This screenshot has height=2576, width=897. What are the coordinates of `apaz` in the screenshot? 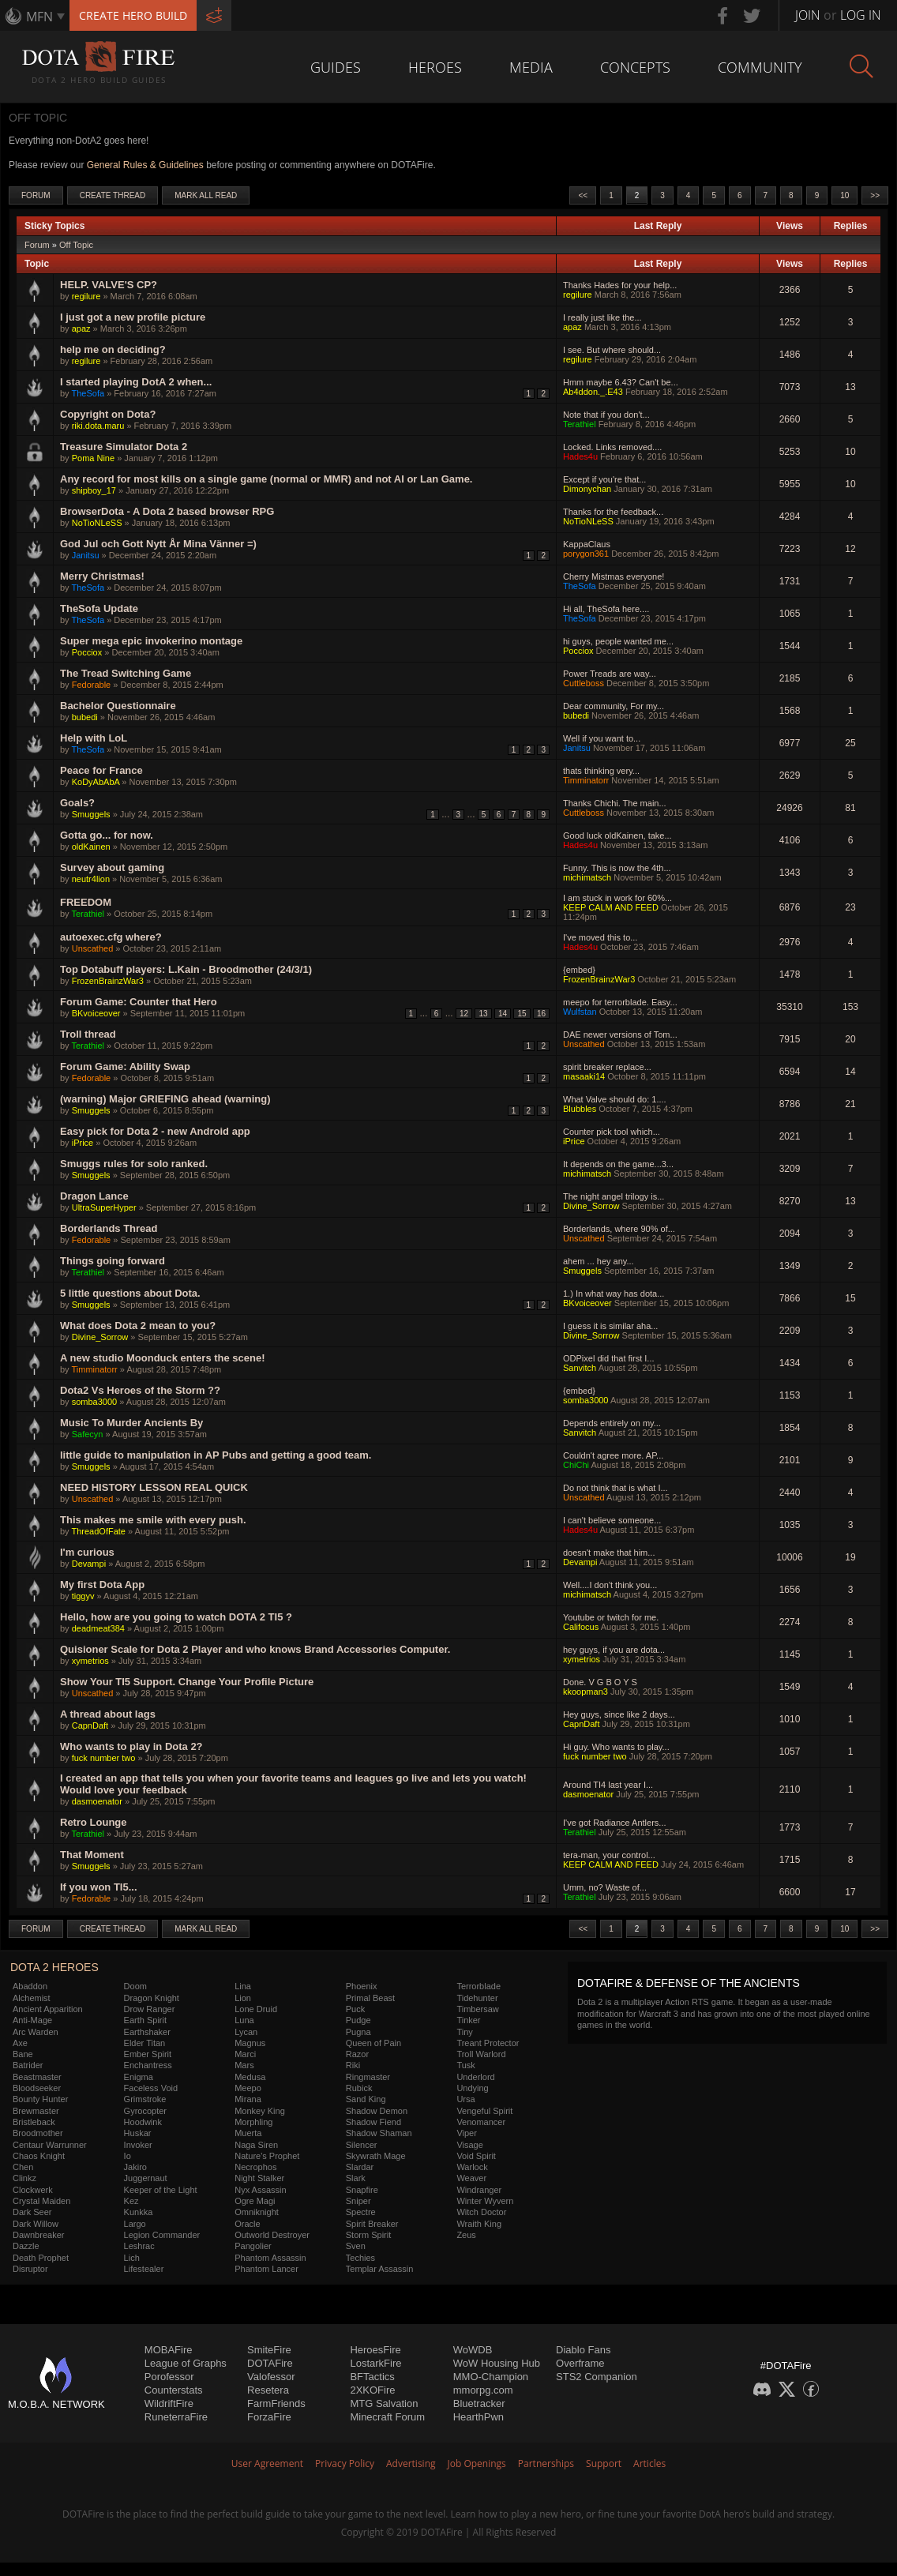 It's located at (81, 328).